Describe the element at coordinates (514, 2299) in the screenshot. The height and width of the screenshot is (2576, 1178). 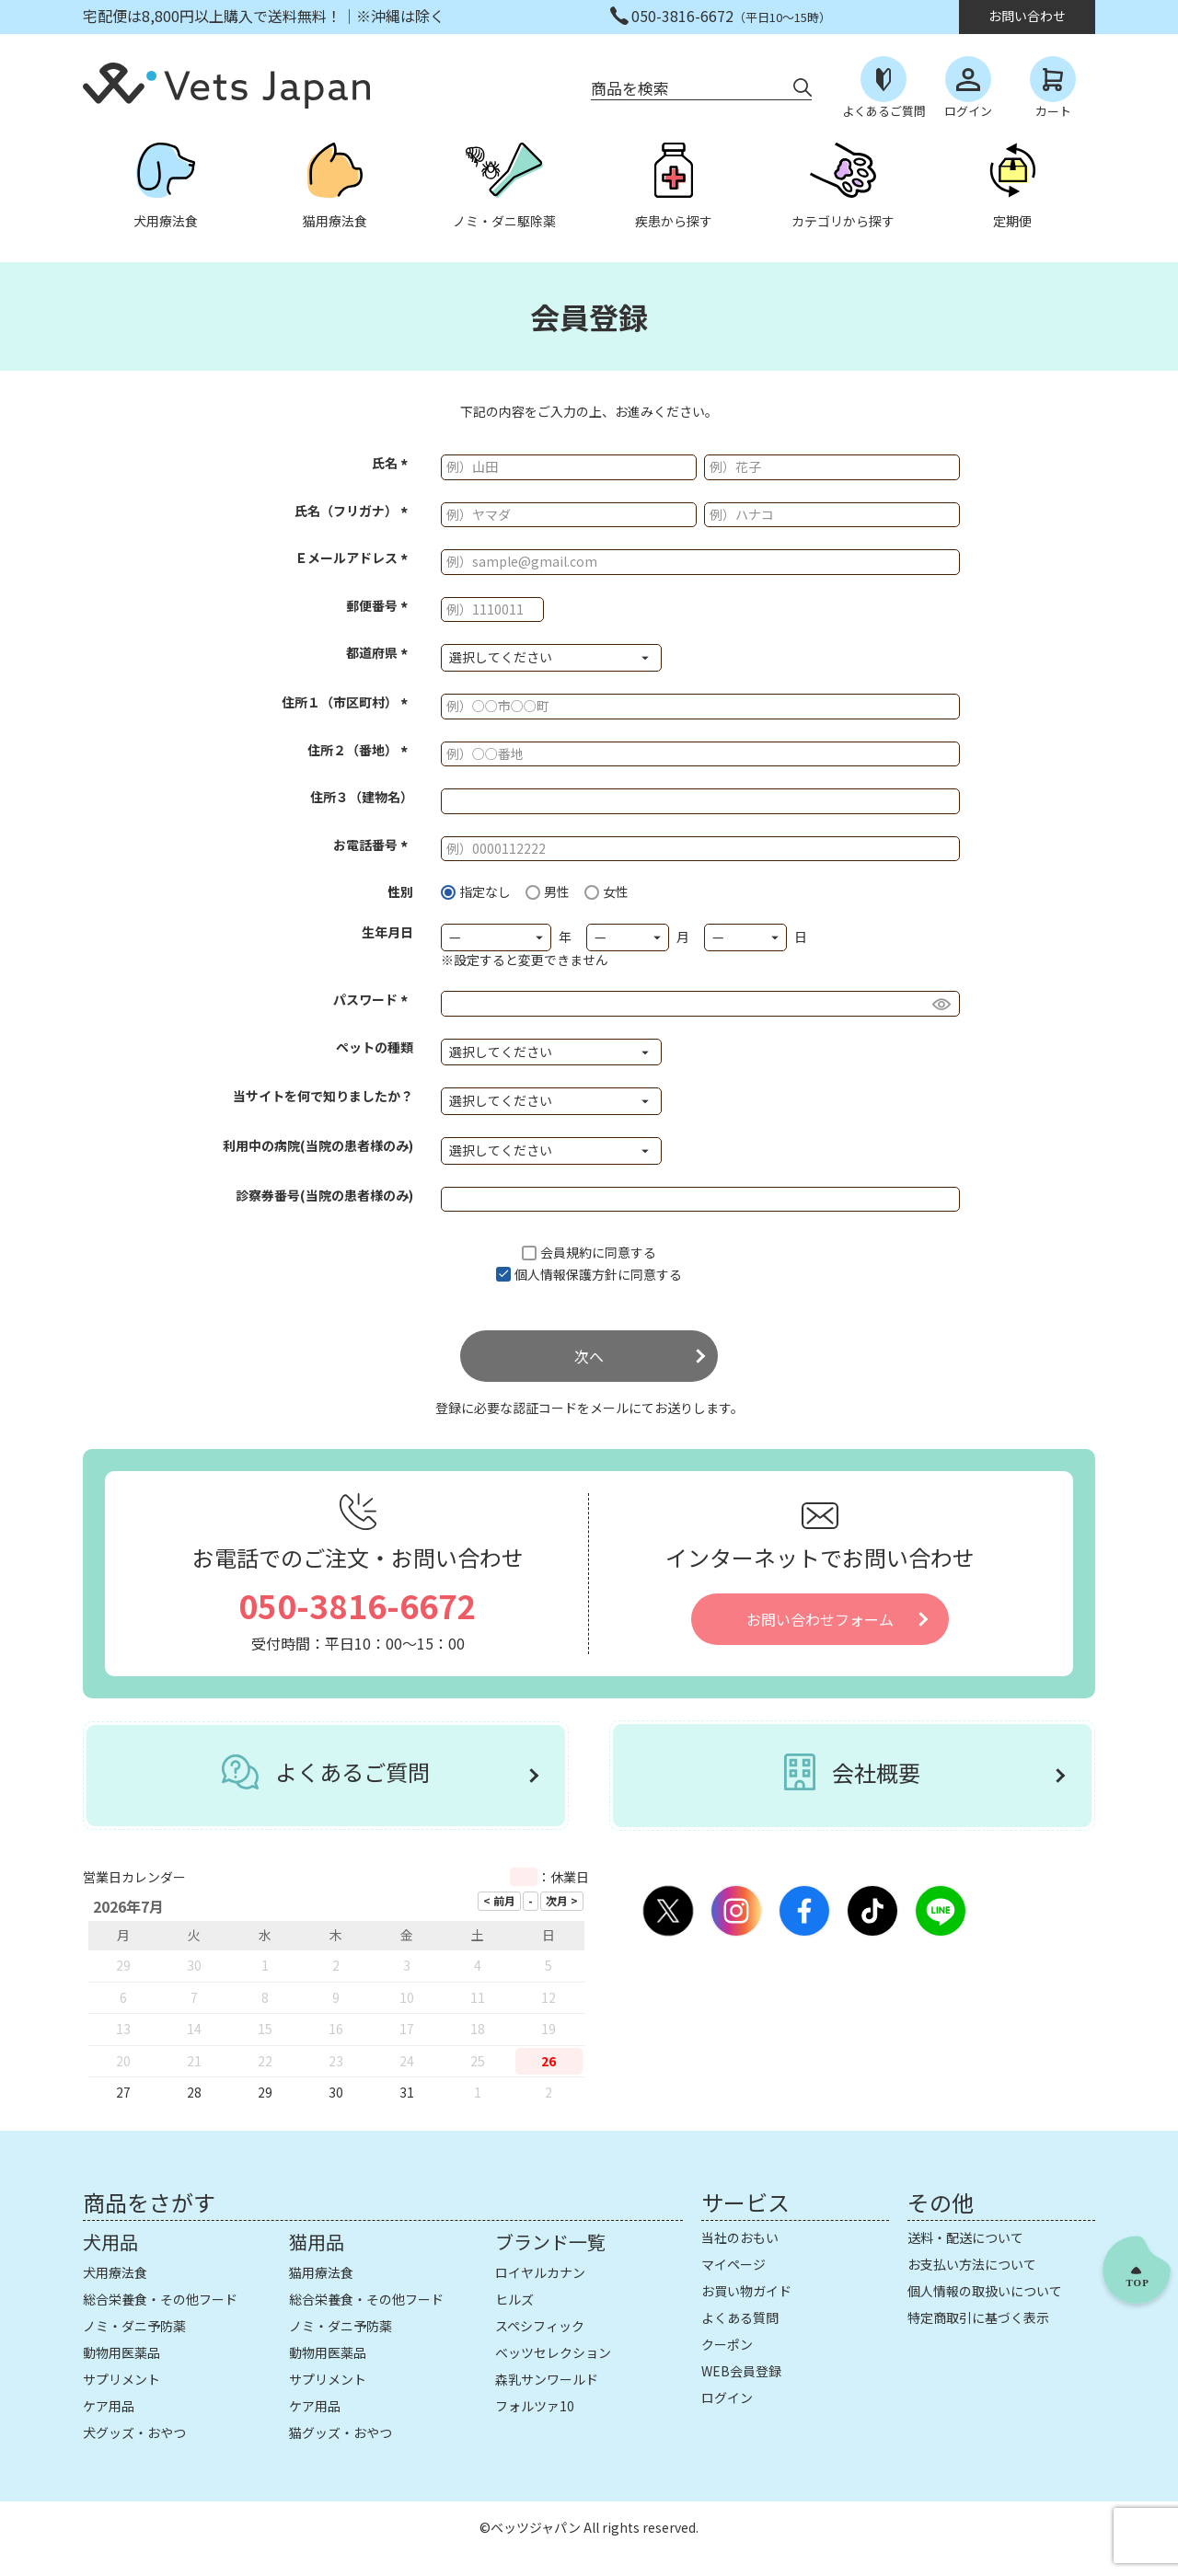
I see `ヒルズ` at that location.